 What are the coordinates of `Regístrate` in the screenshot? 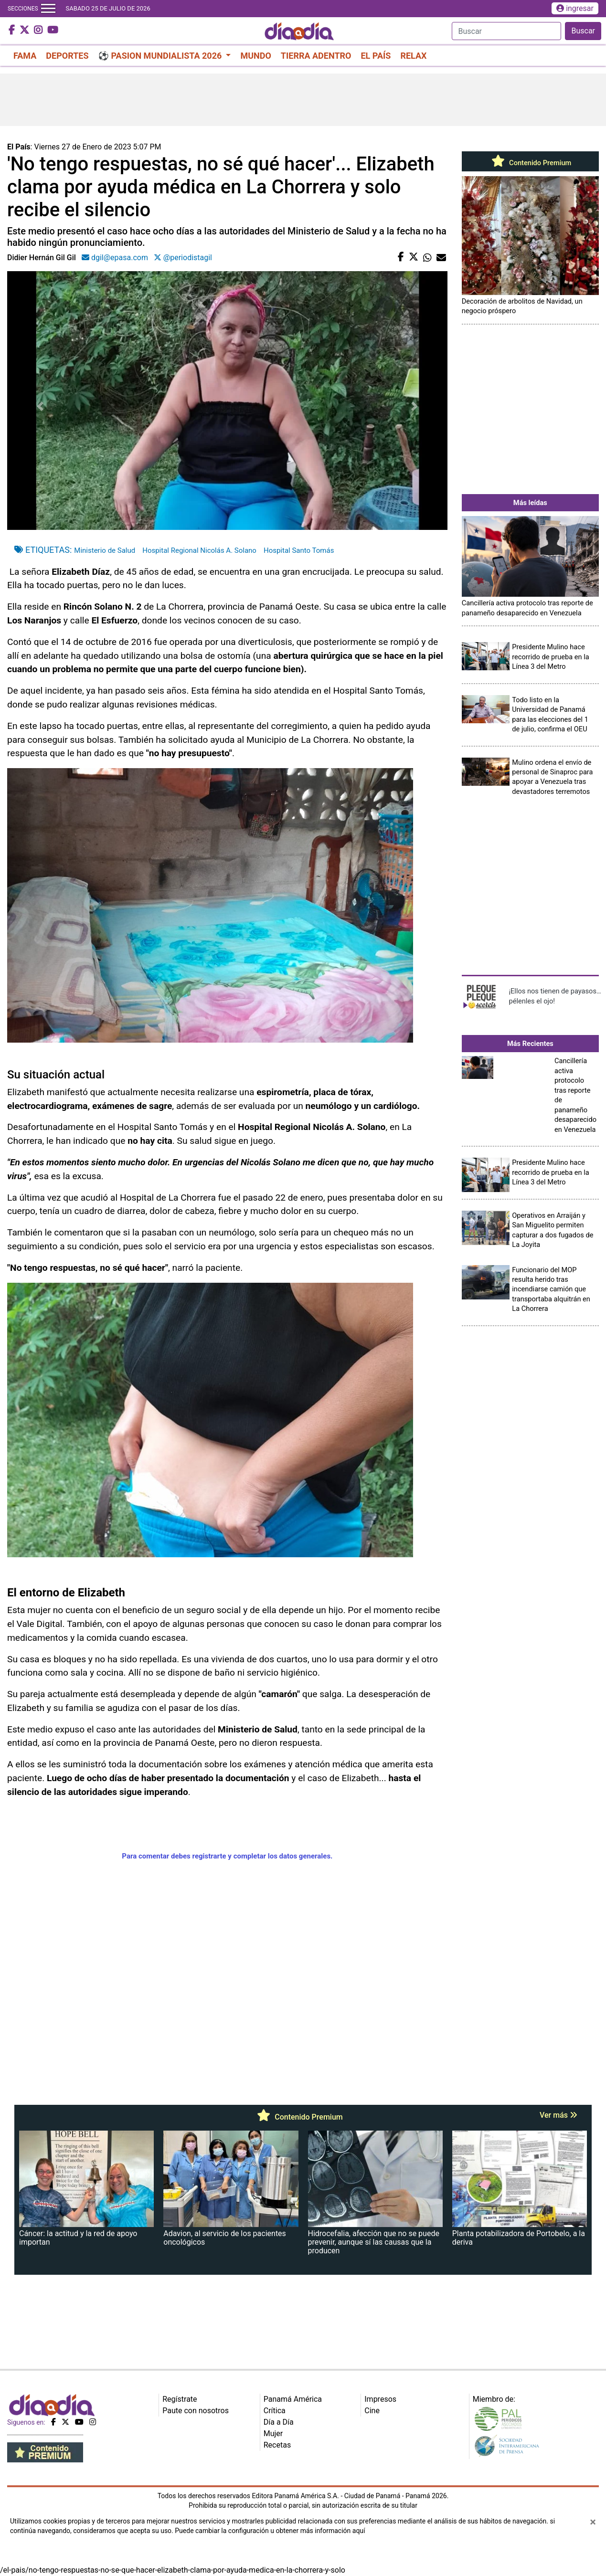 It's located at (179, 2399).